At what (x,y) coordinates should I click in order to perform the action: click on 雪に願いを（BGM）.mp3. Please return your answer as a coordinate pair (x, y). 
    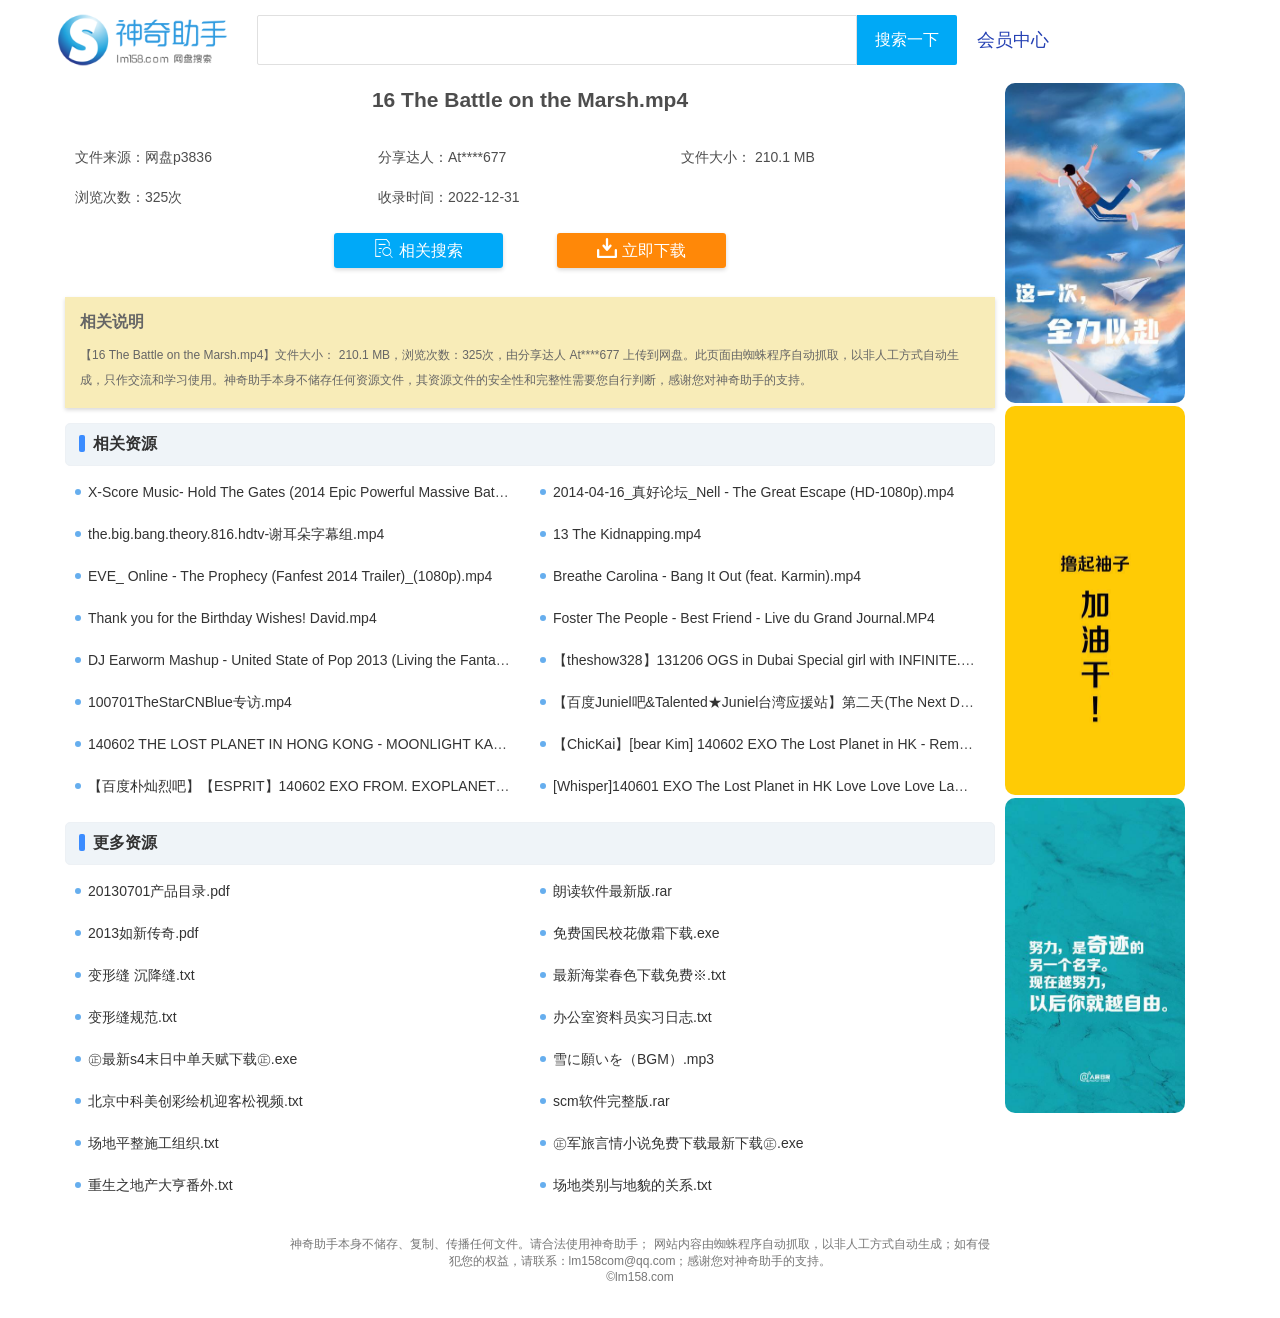
    Looking at the image, I should click on (633, 1059).